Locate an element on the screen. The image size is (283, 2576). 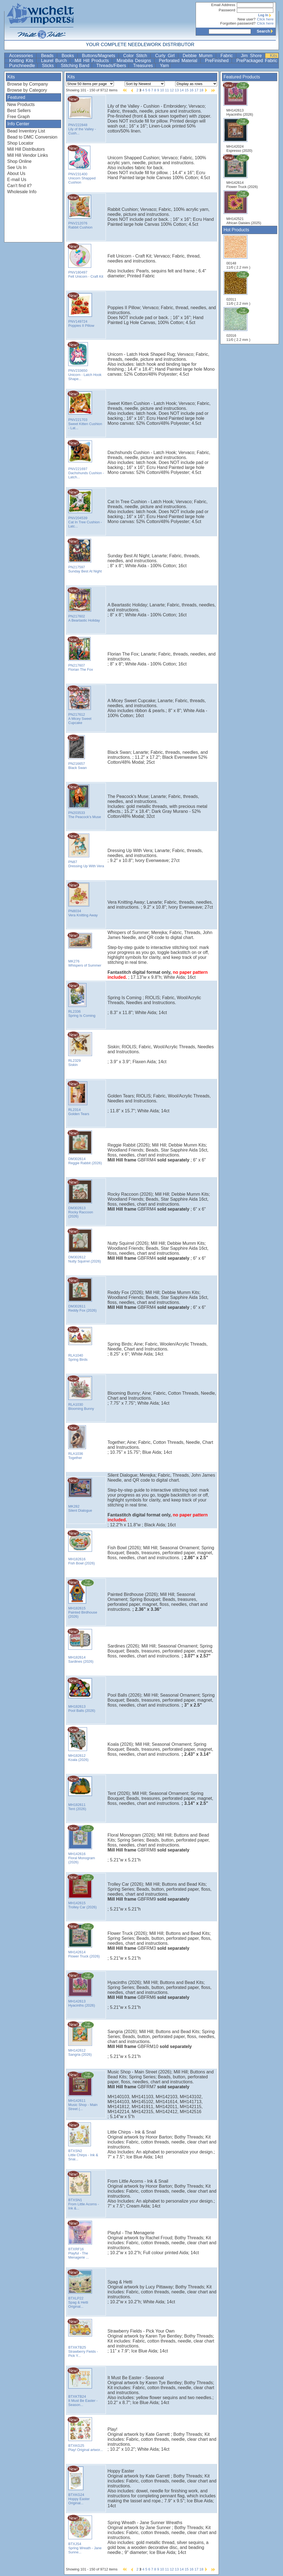
Jim Shore is located at coordinates (252, 55).